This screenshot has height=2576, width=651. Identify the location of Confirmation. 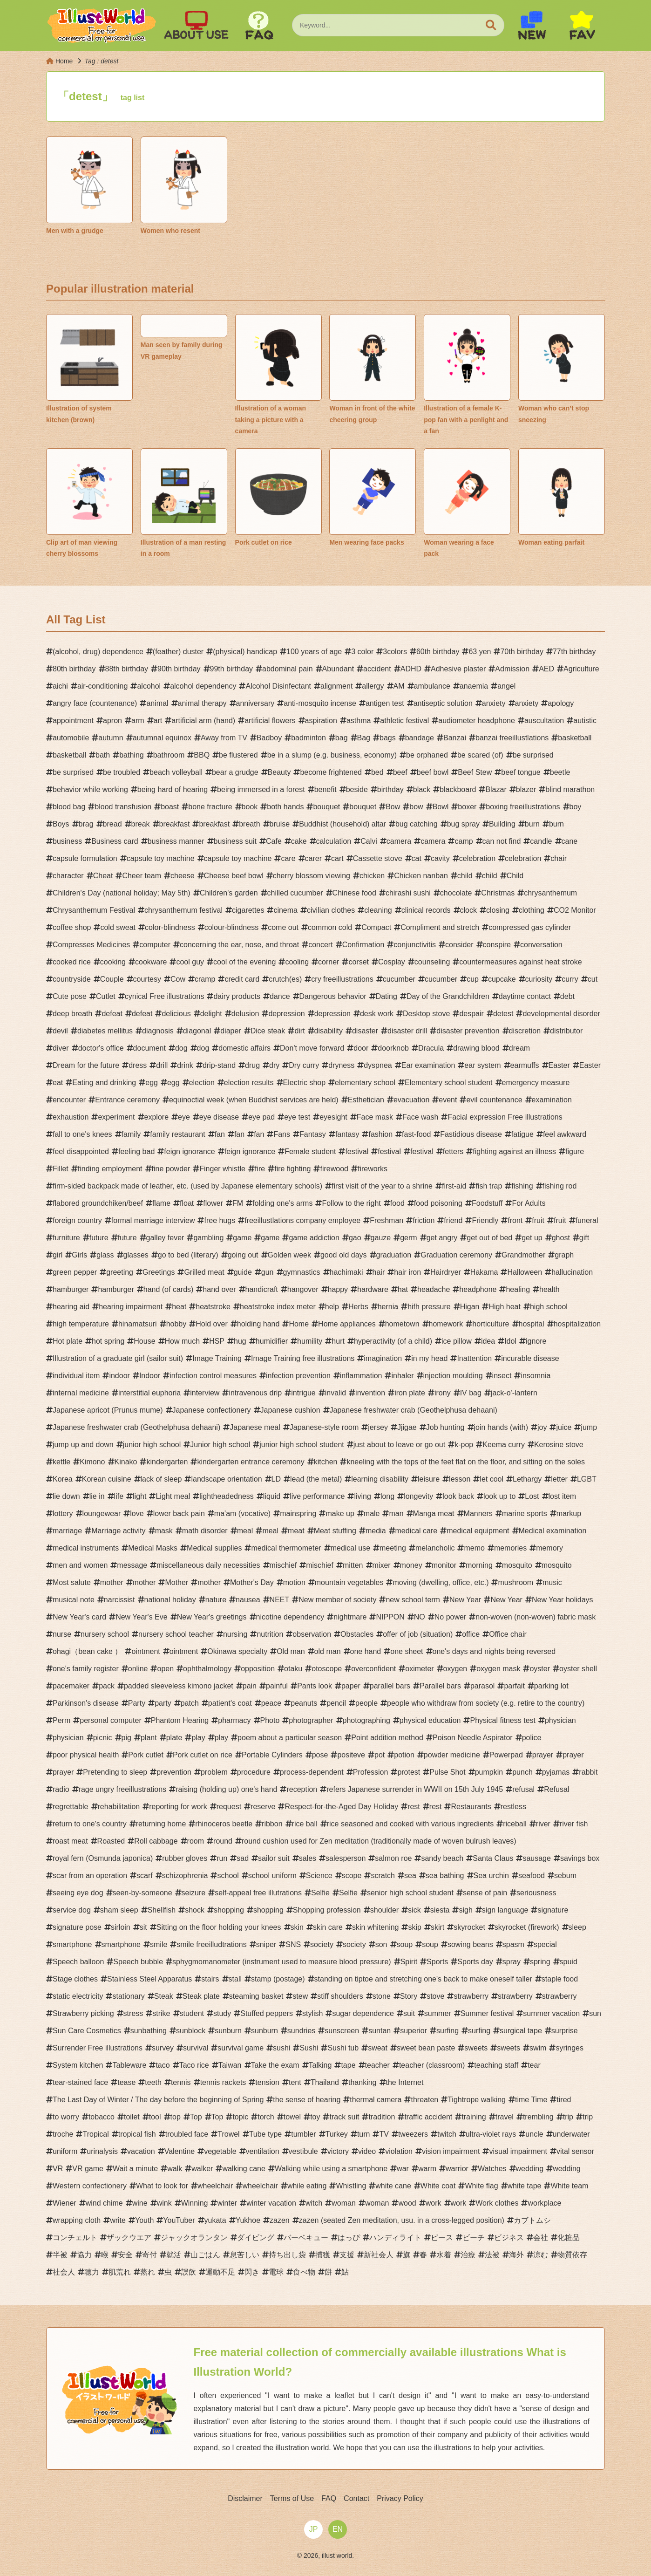
(363, 945).